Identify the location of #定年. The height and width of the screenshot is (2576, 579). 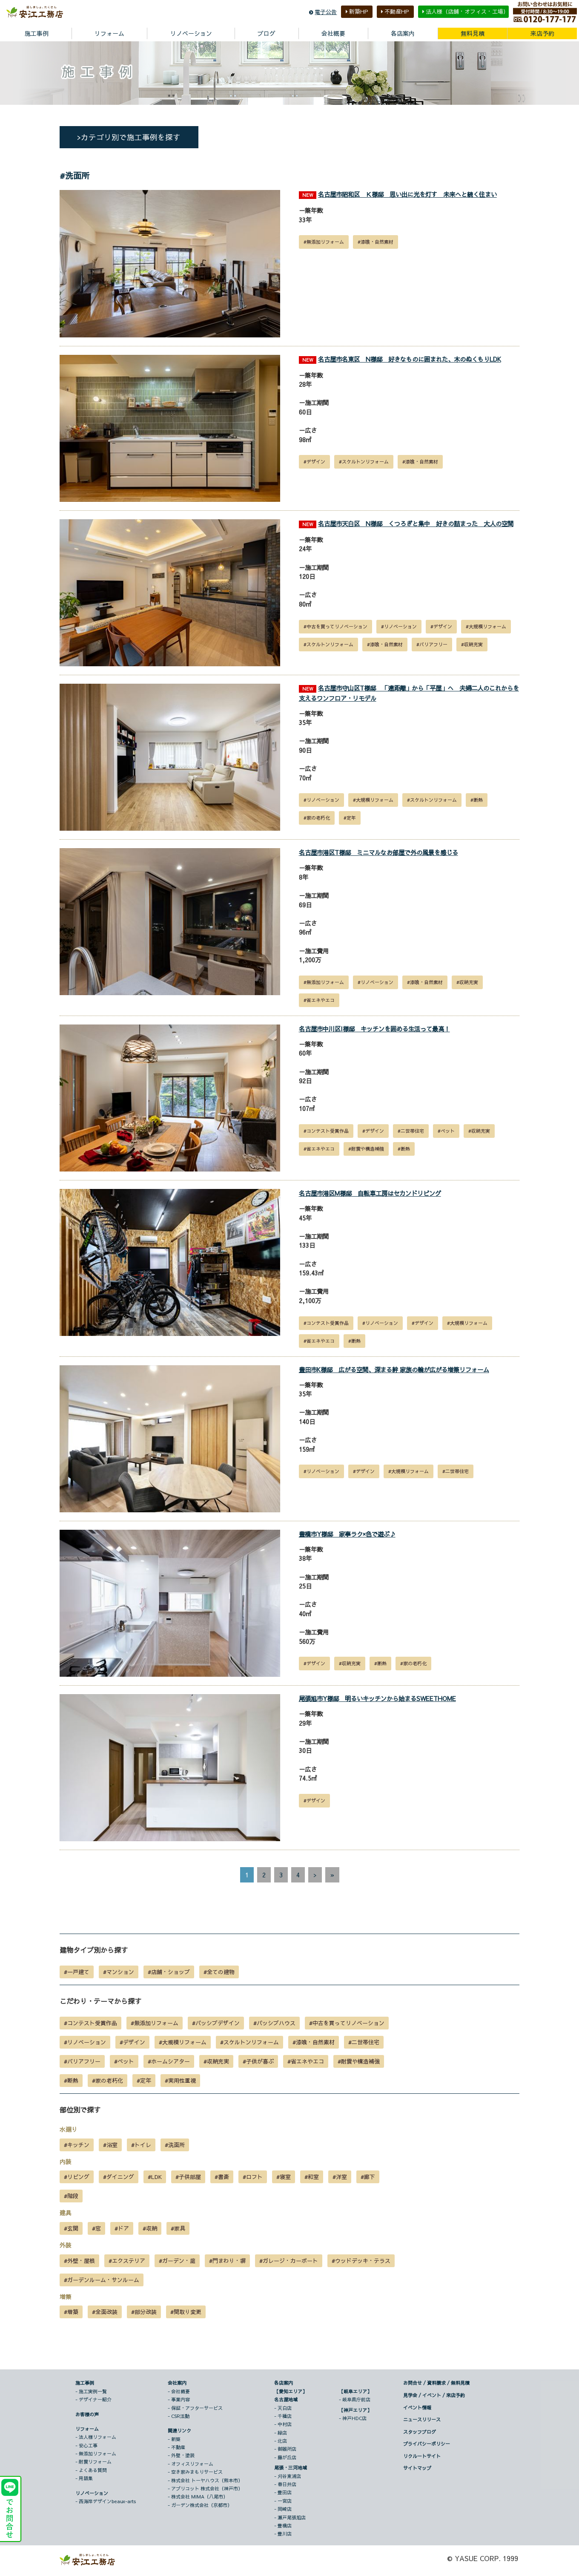
(350, 818).